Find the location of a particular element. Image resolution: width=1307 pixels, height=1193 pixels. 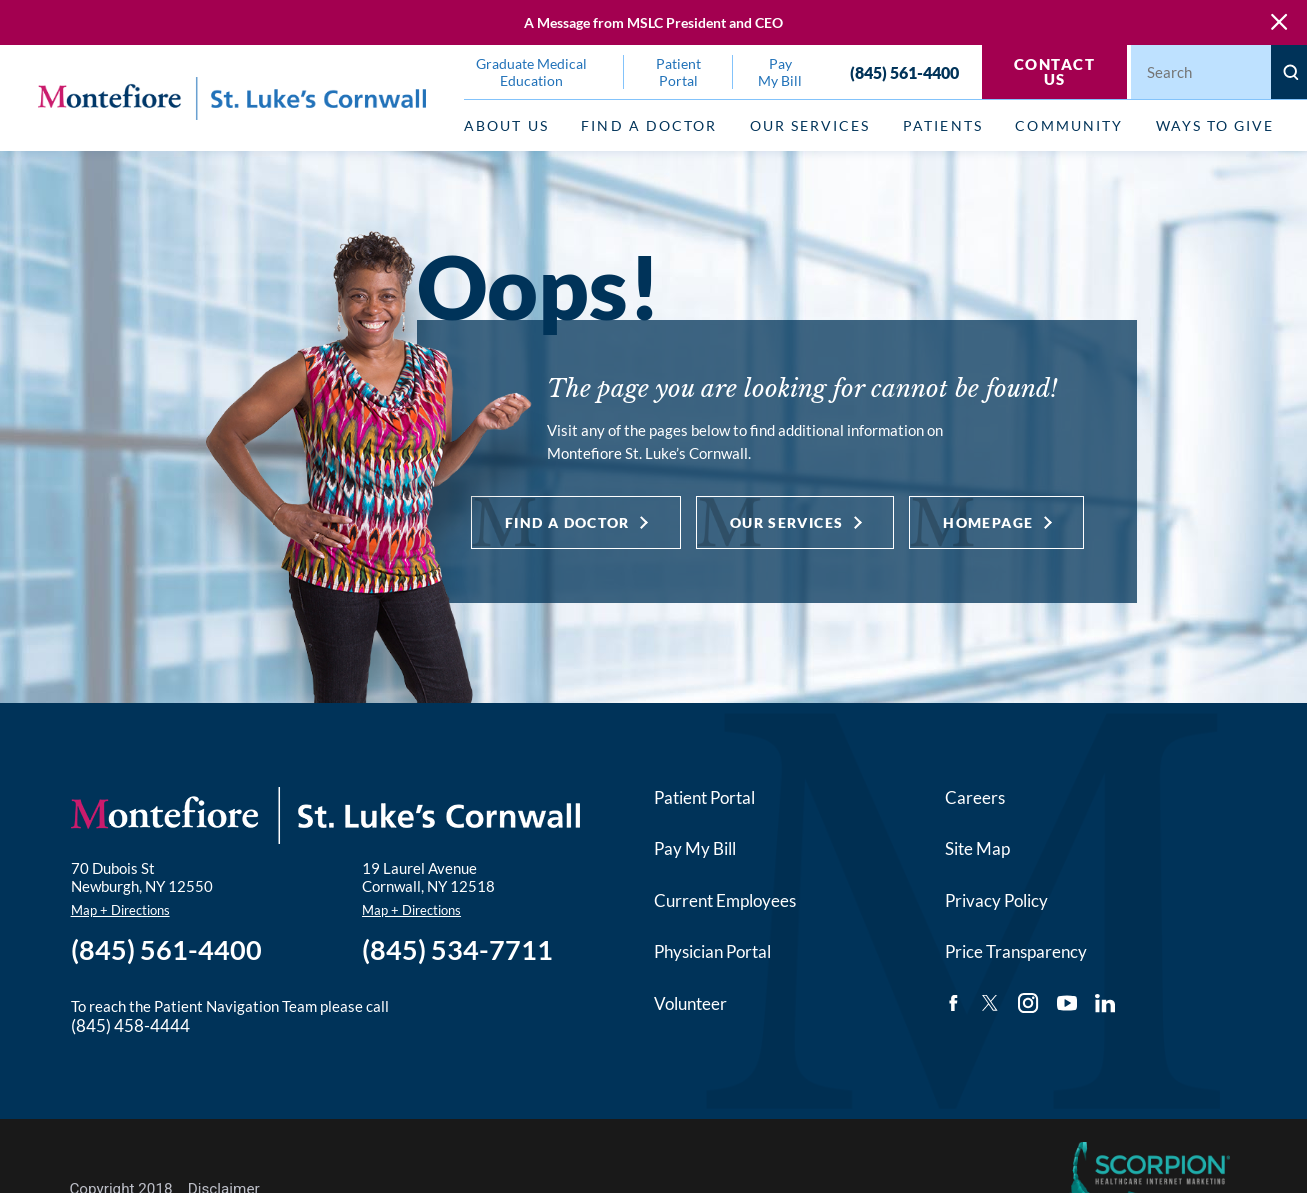

Patient Portal is located at coordinates (704, 797).